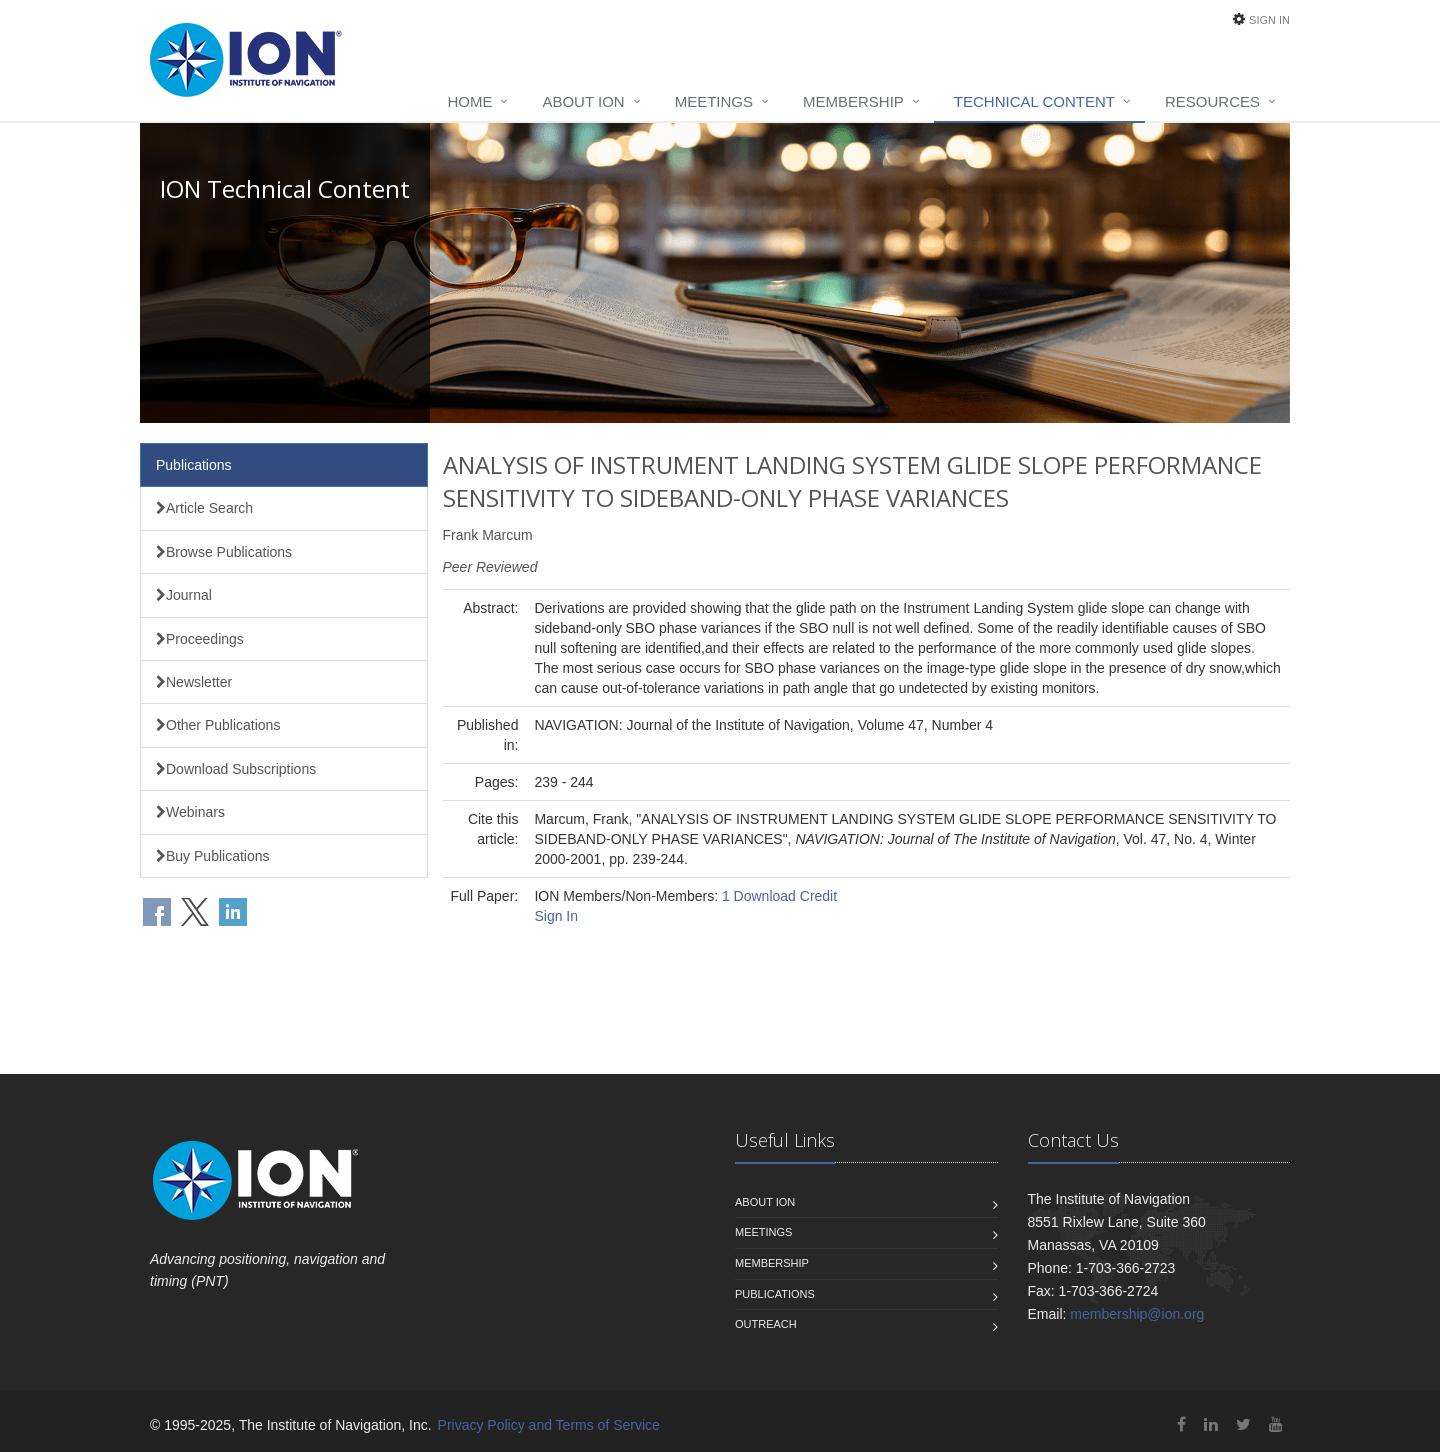  I want to click on Browse Publications, so click(224, 552).